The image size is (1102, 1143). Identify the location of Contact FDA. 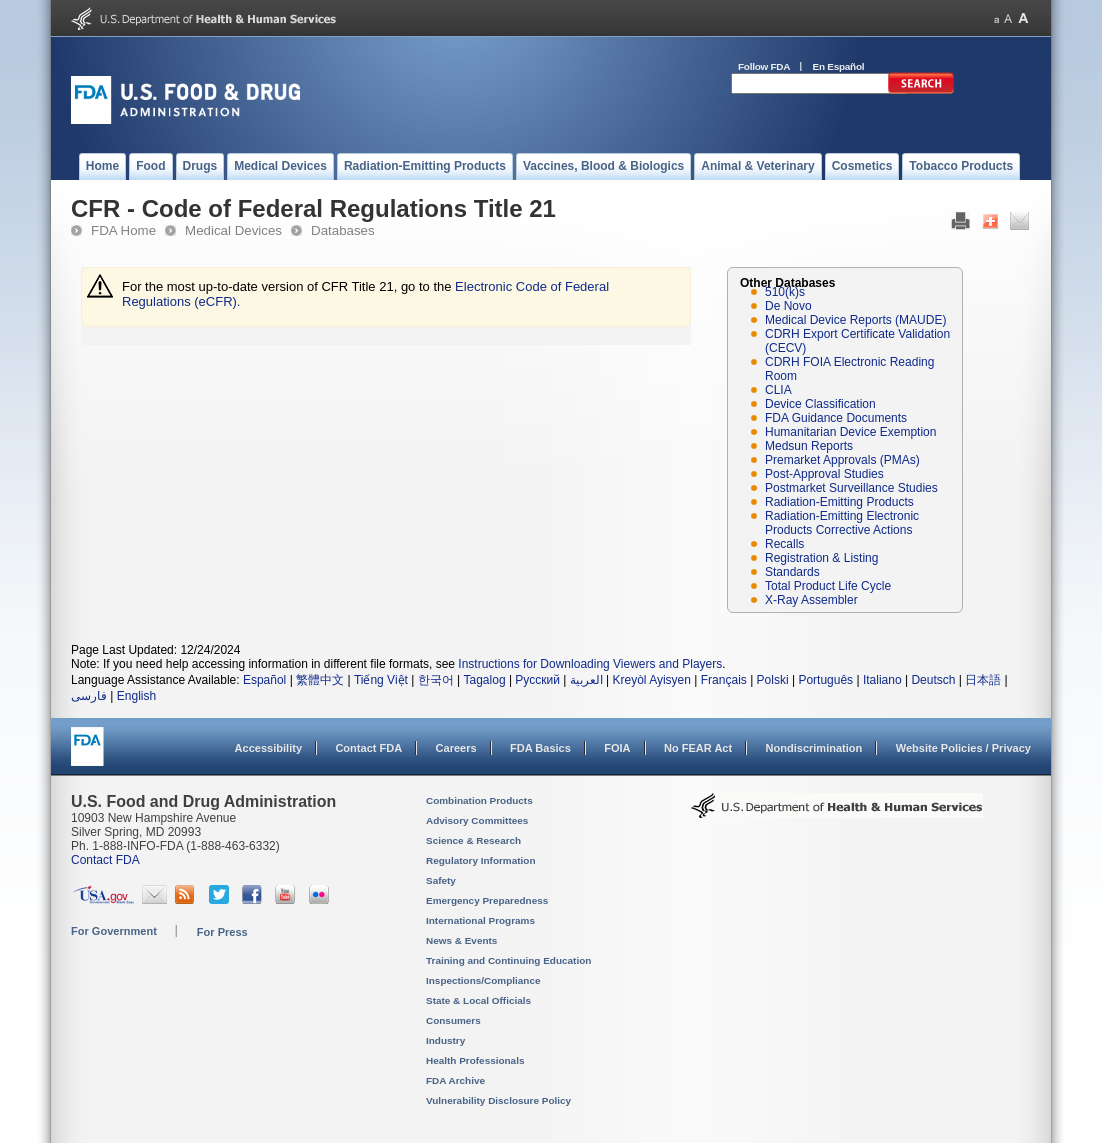
(368, 748).